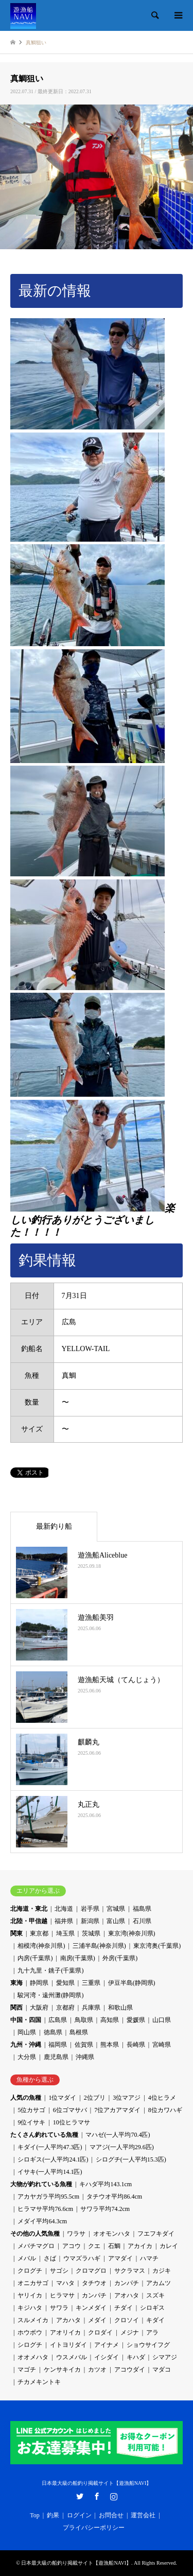 This screenshot has height=2576, width=193. What do you see at coordinates (142, 1921) in the screenshot?
I see `石川県` at bounding box center [142, 1921].